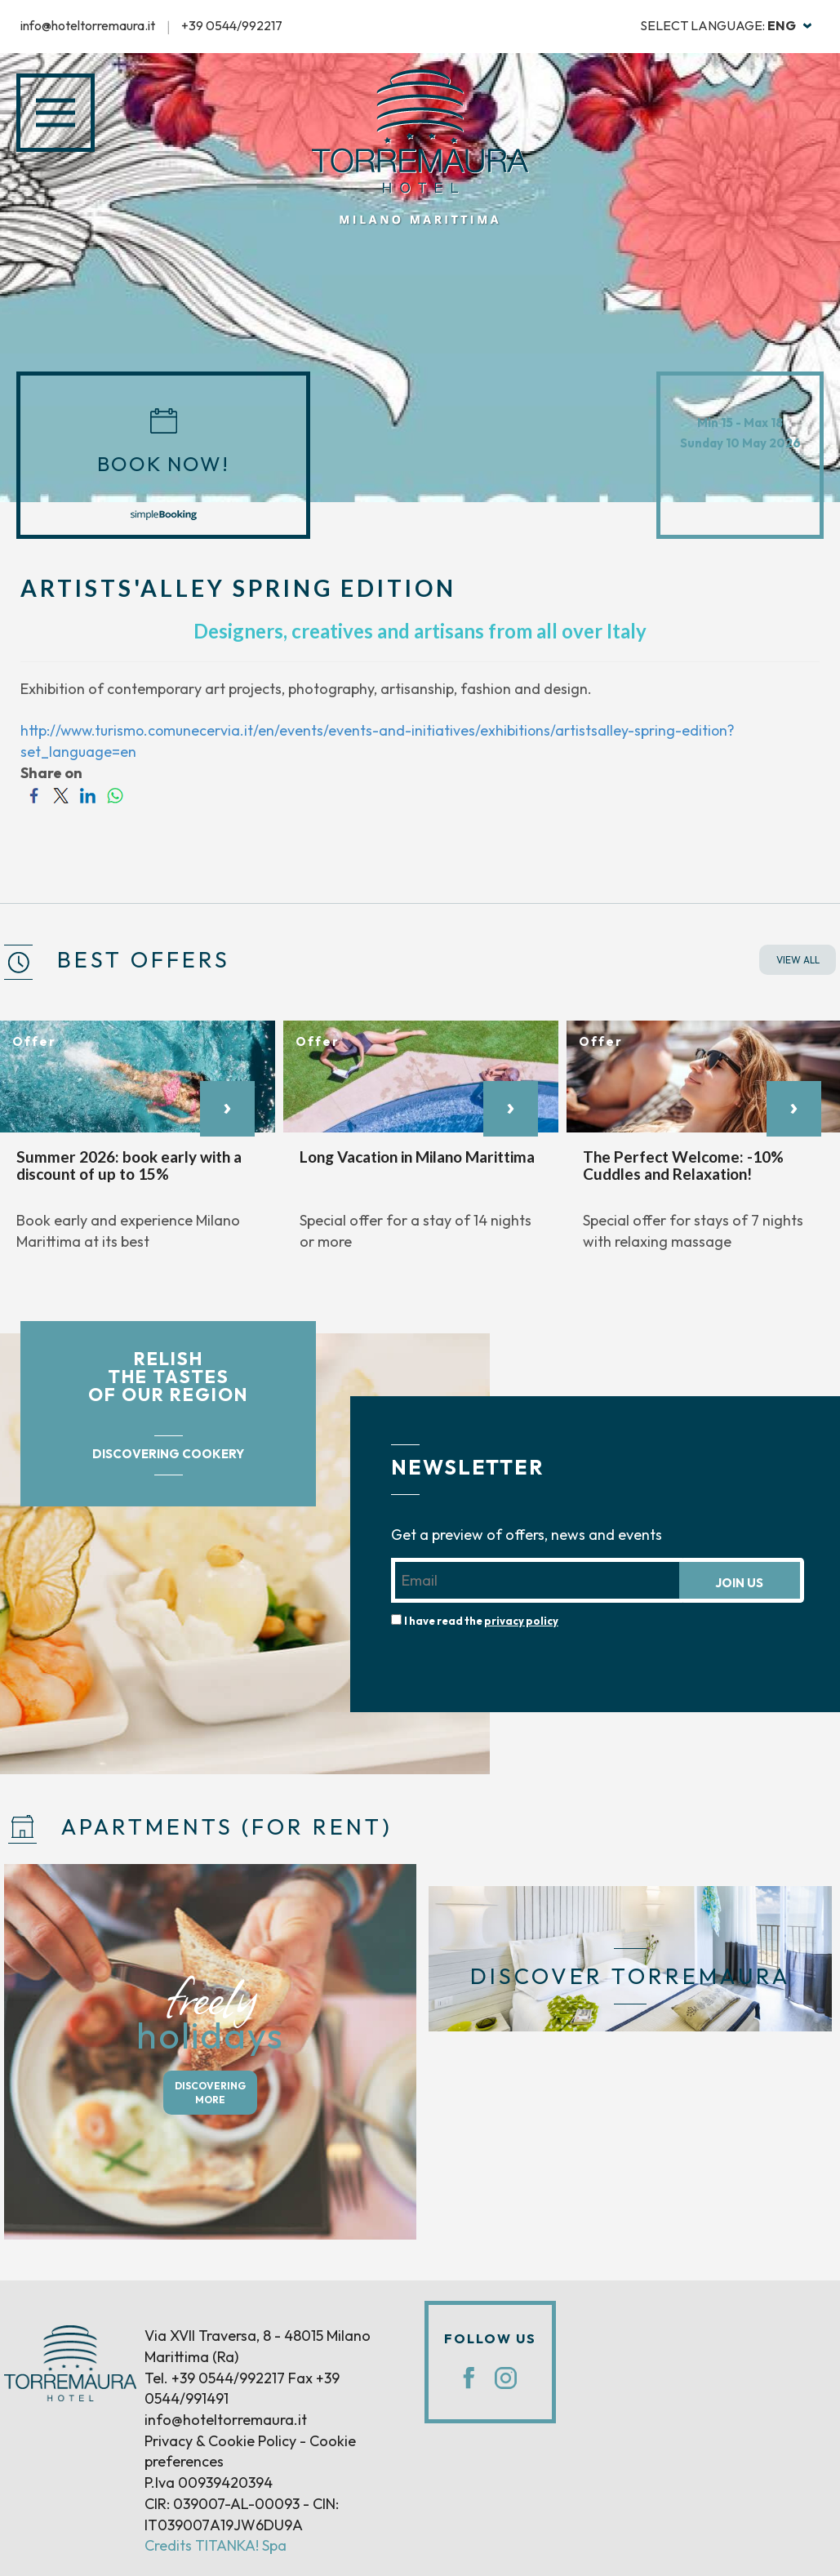  Describe the element at coordinates (129, 1165) in the screenshot. I see `Summer 2026: book early with a discount of up to 15%` at that location.